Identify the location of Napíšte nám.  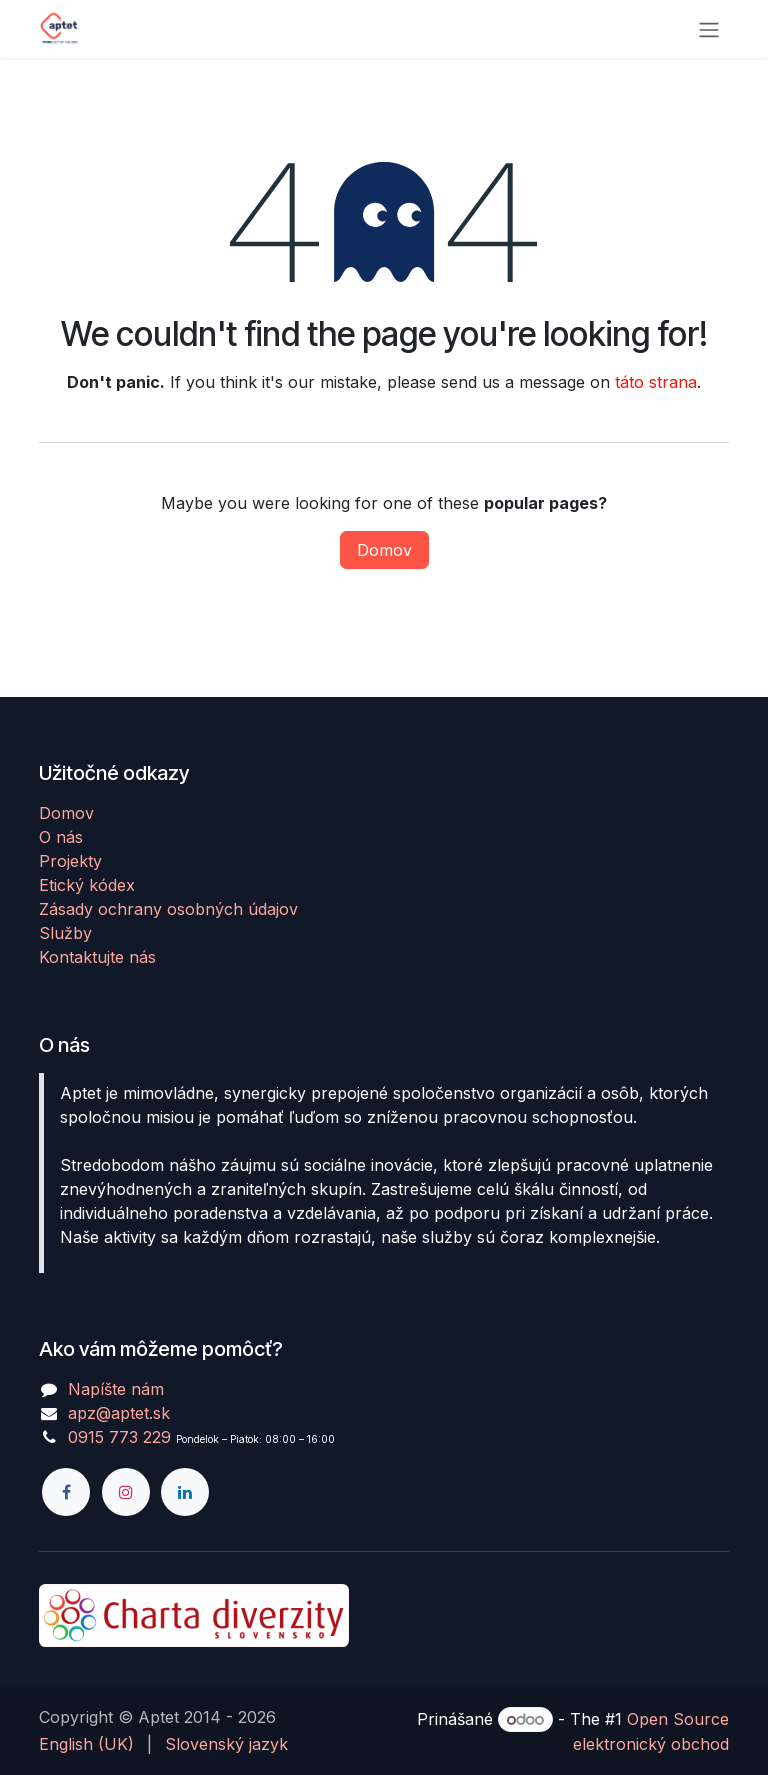
(116, 1389).